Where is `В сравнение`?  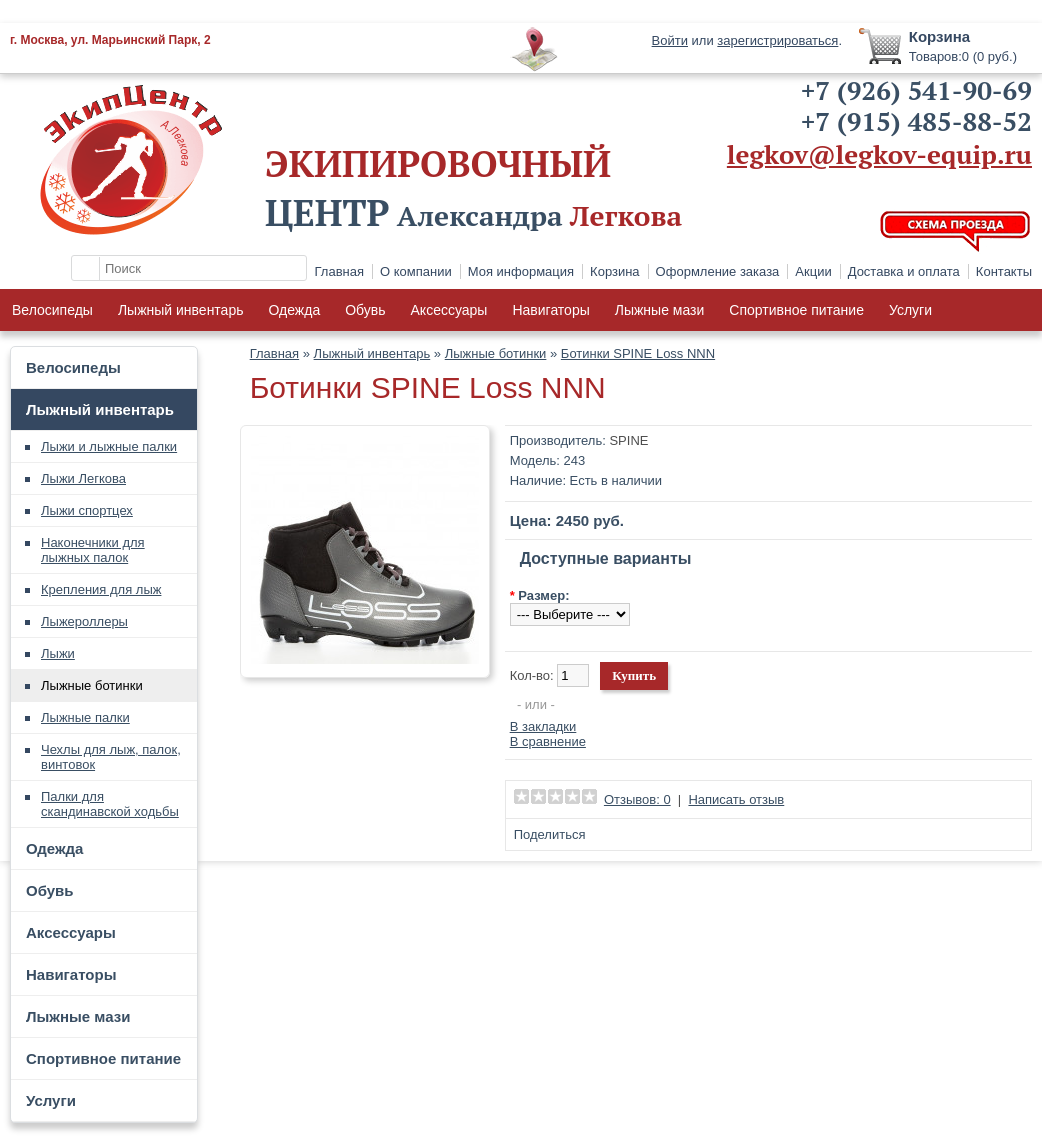 В сравнение is located at coordinates (548, 741).